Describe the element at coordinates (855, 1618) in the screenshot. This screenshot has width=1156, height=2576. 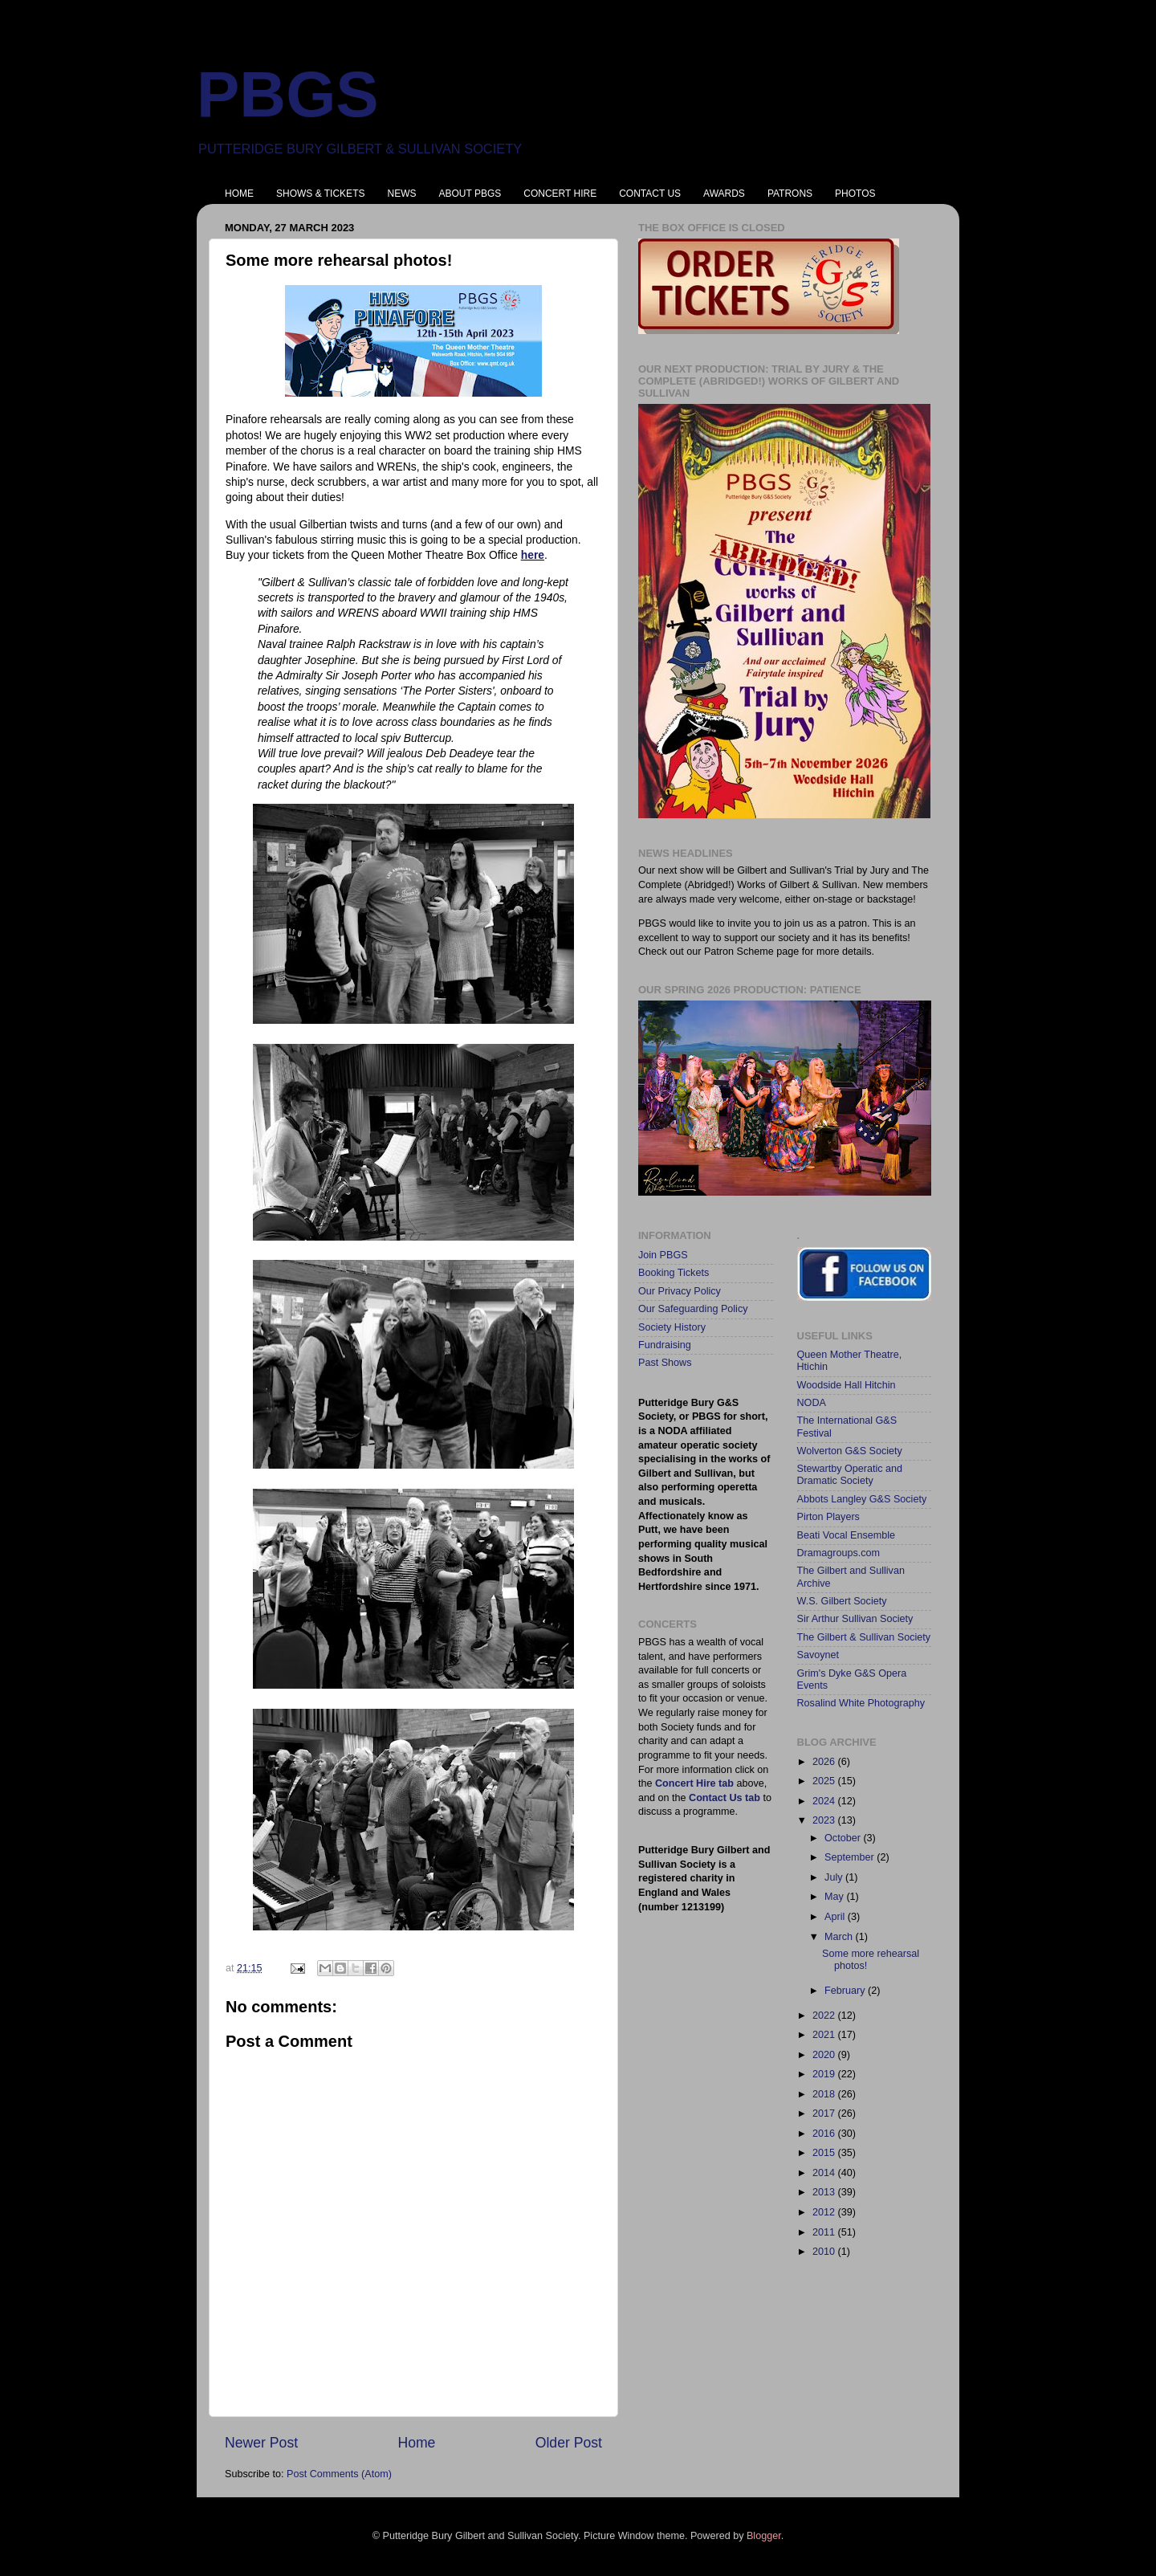
I see `Sir Arthur Sullivan Society` at that location.